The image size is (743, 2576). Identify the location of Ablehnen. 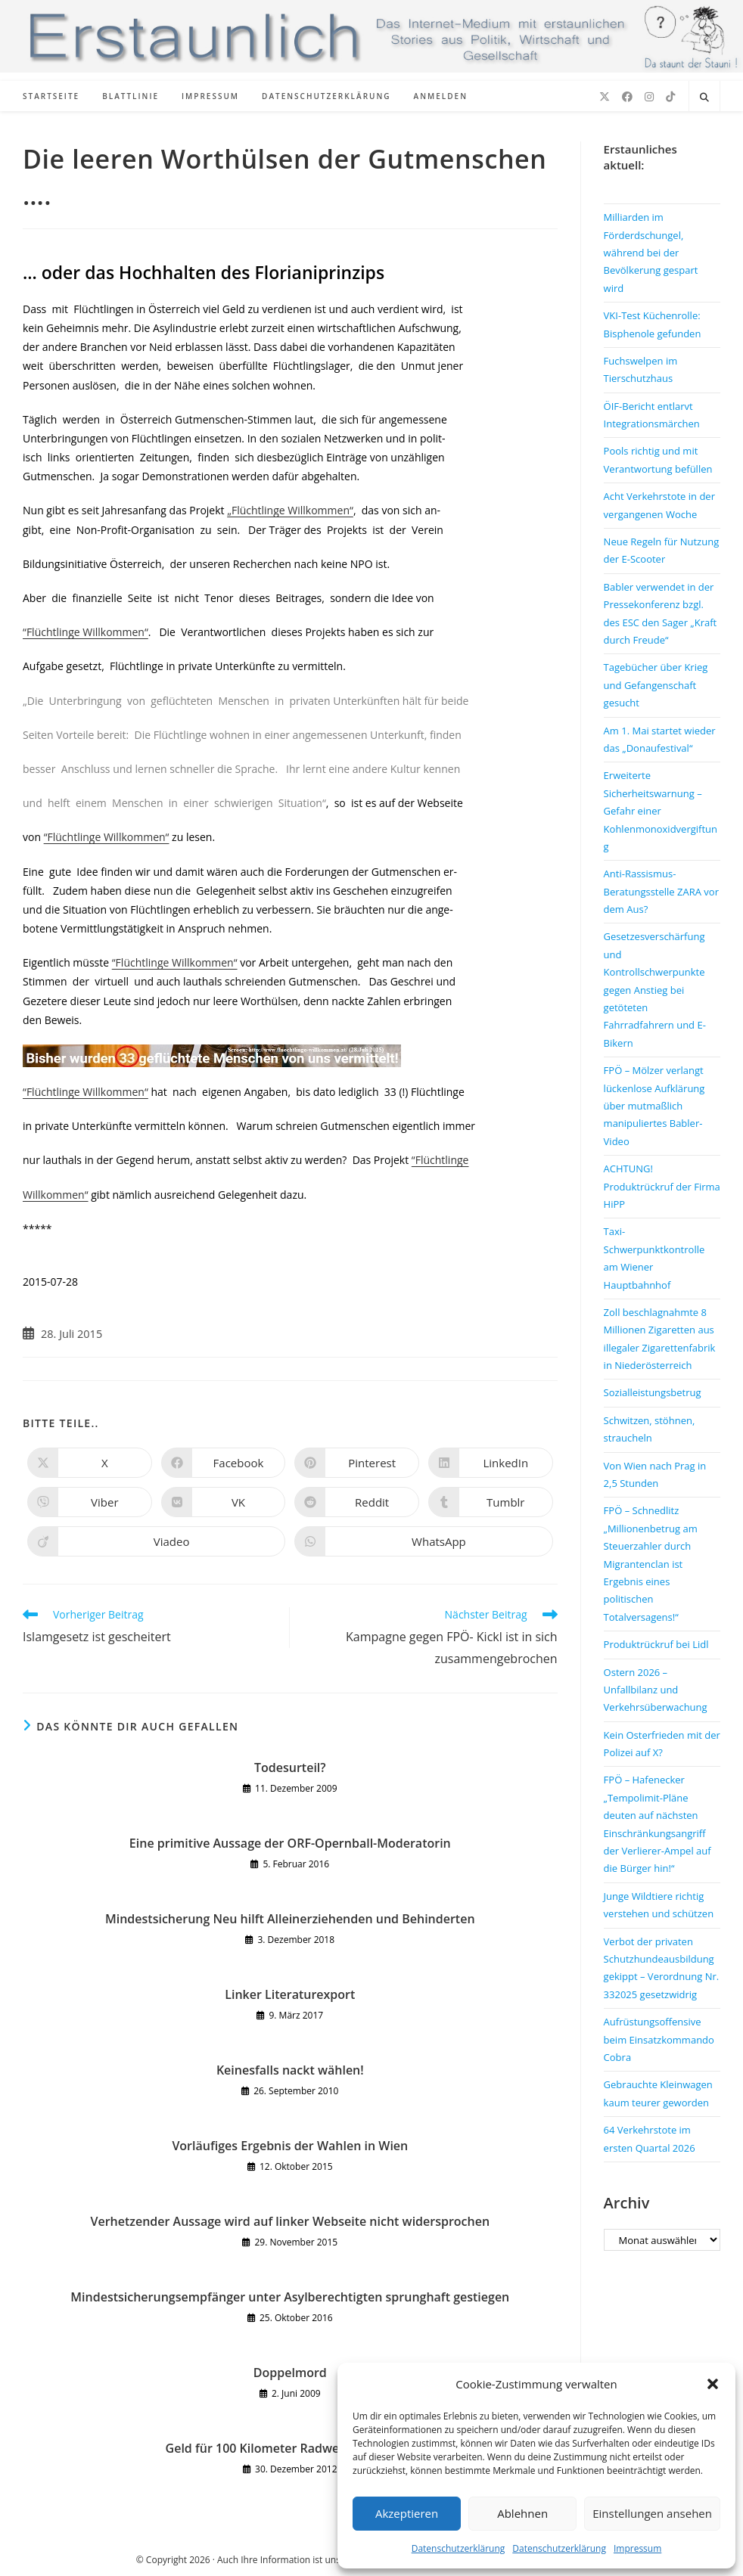
(522, 2513).